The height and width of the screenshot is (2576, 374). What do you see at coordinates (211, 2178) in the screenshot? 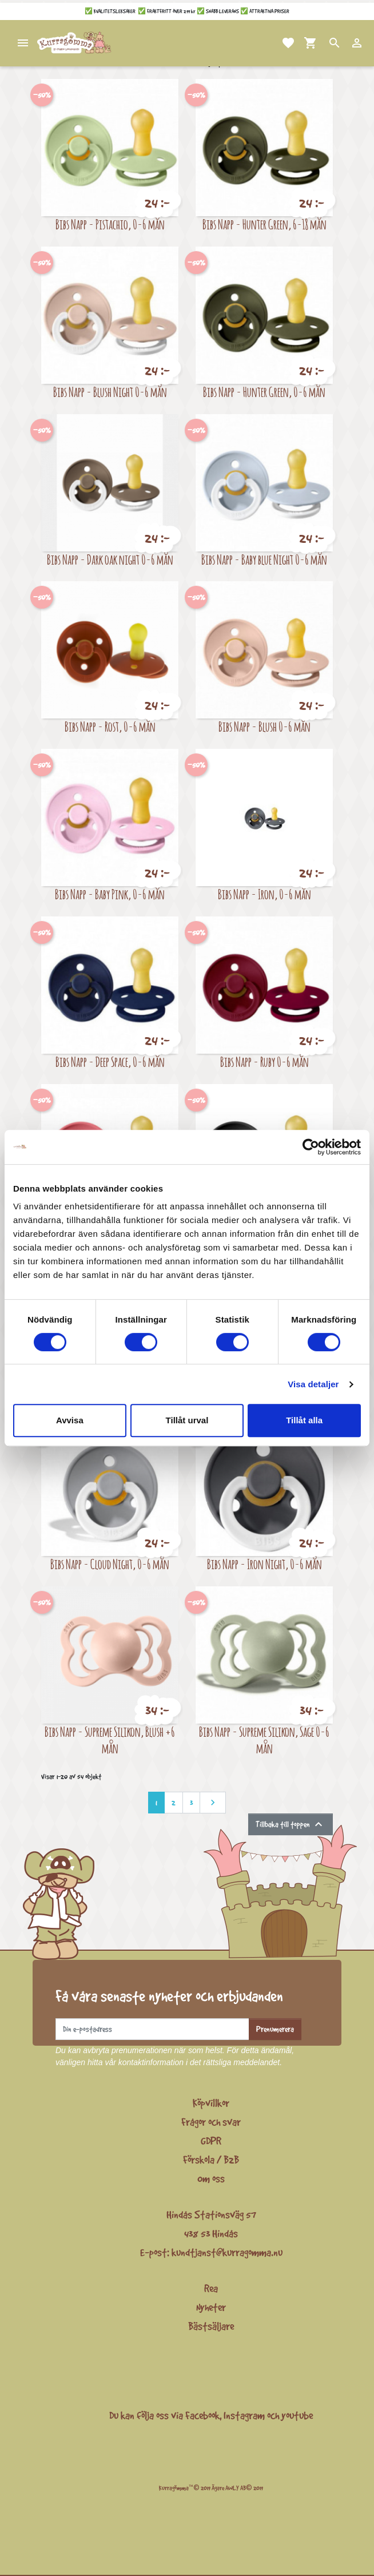
I see `Om oss` at bounding box center [211, 2178].